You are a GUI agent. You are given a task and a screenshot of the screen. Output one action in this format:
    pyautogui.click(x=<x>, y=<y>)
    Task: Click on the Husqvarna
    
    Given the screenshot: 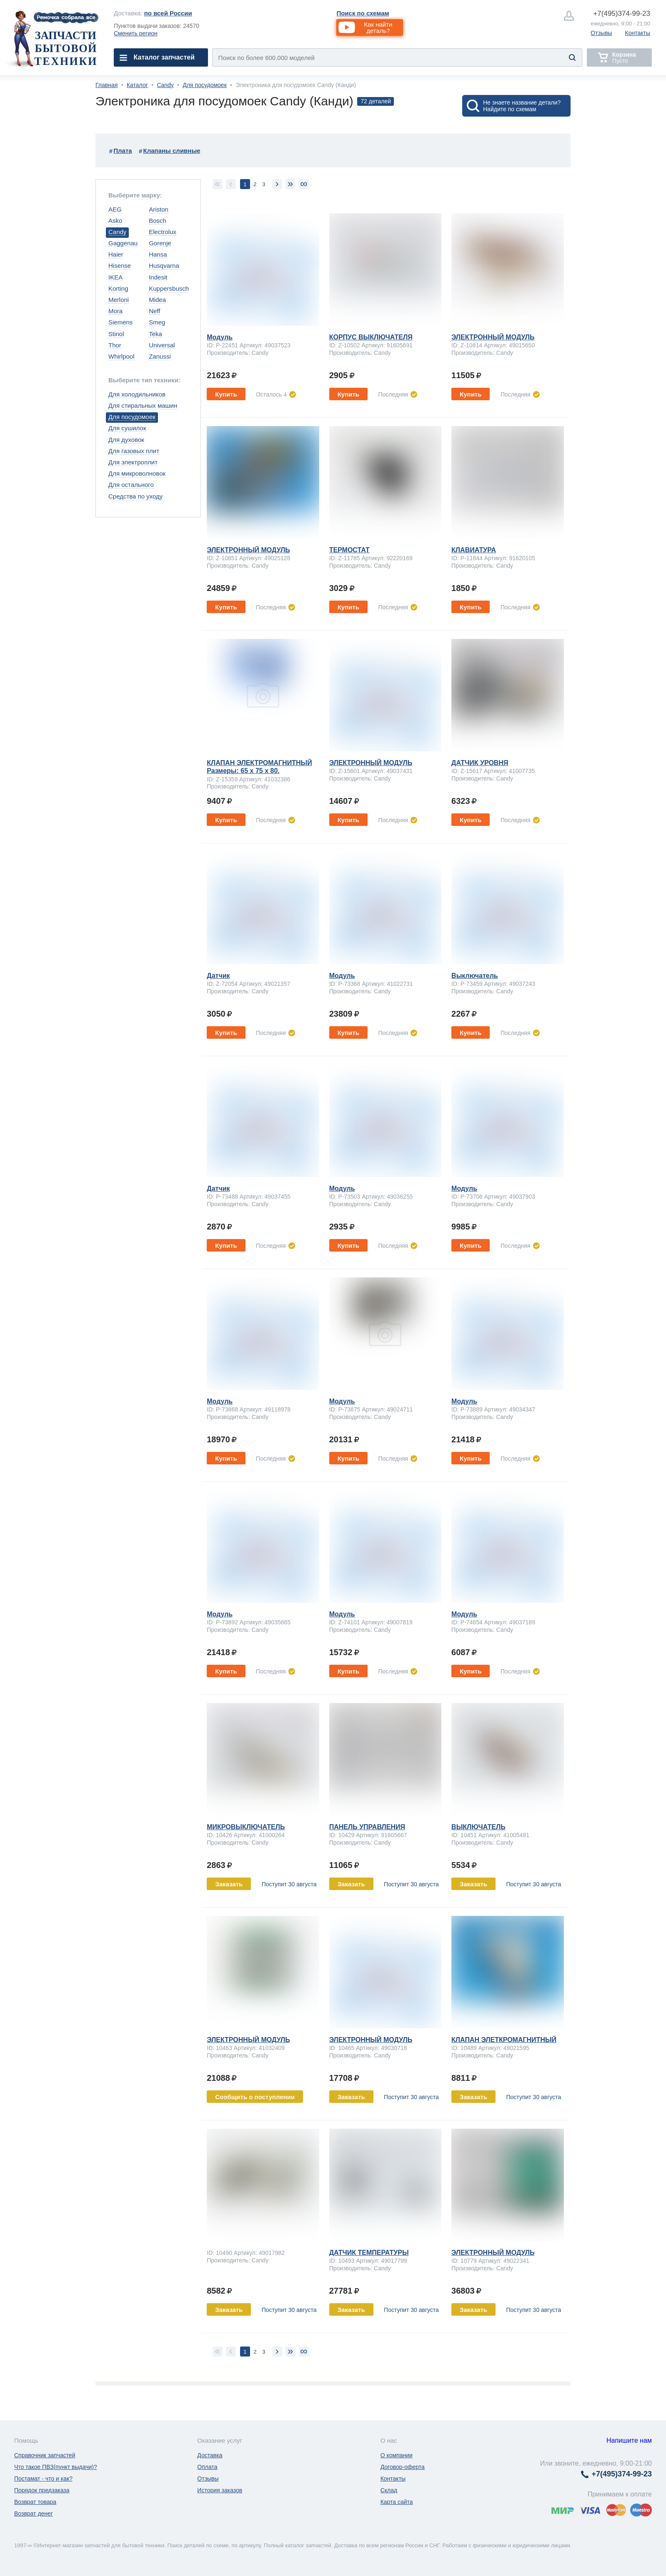 What is the action you would take?
    pyautogui.click(x=164, y=265)
    